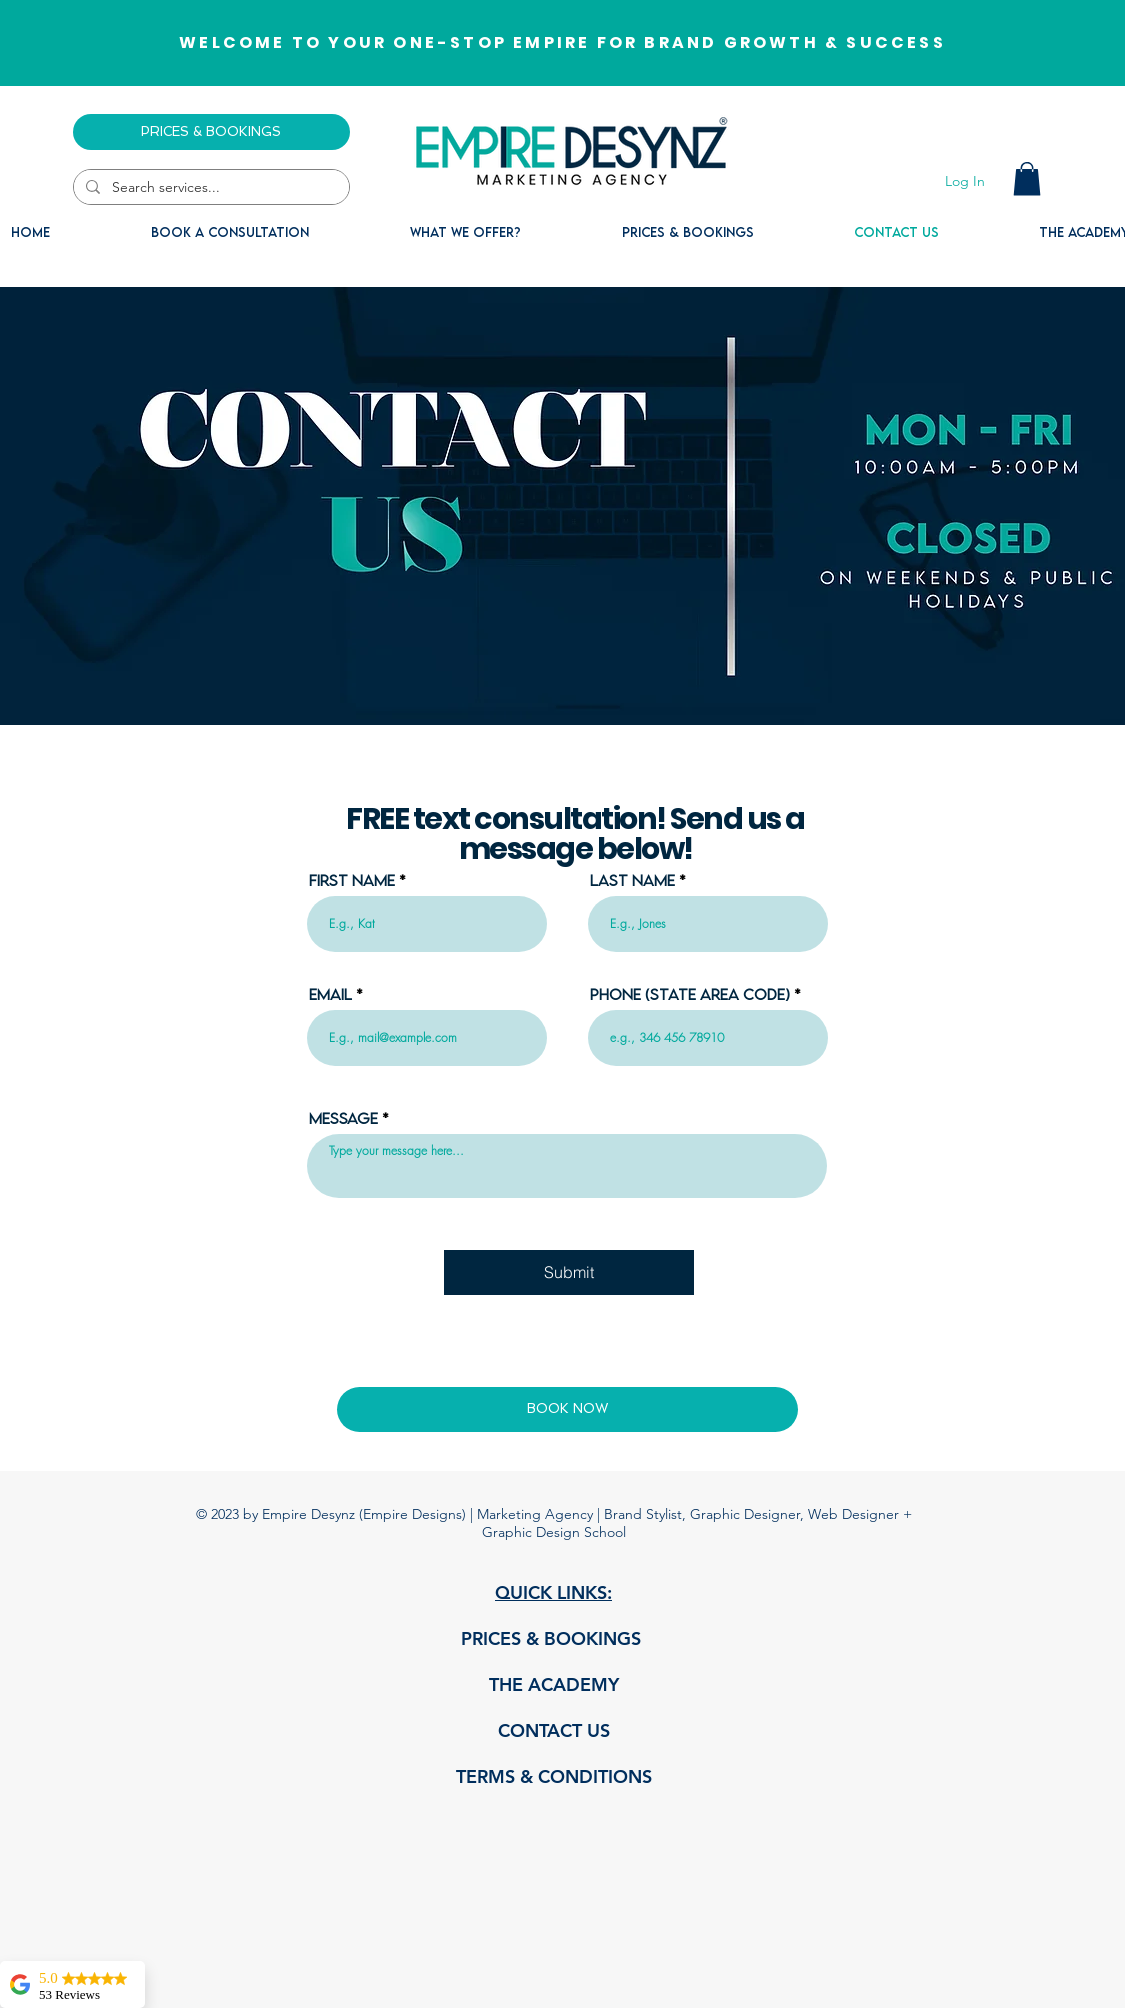 Image resolution: width=1125 pixels, height=2008 pixels. Describe the element at coordinates (567, 1409) in the screenshot. I see `[BOOK NOW]` at that location.